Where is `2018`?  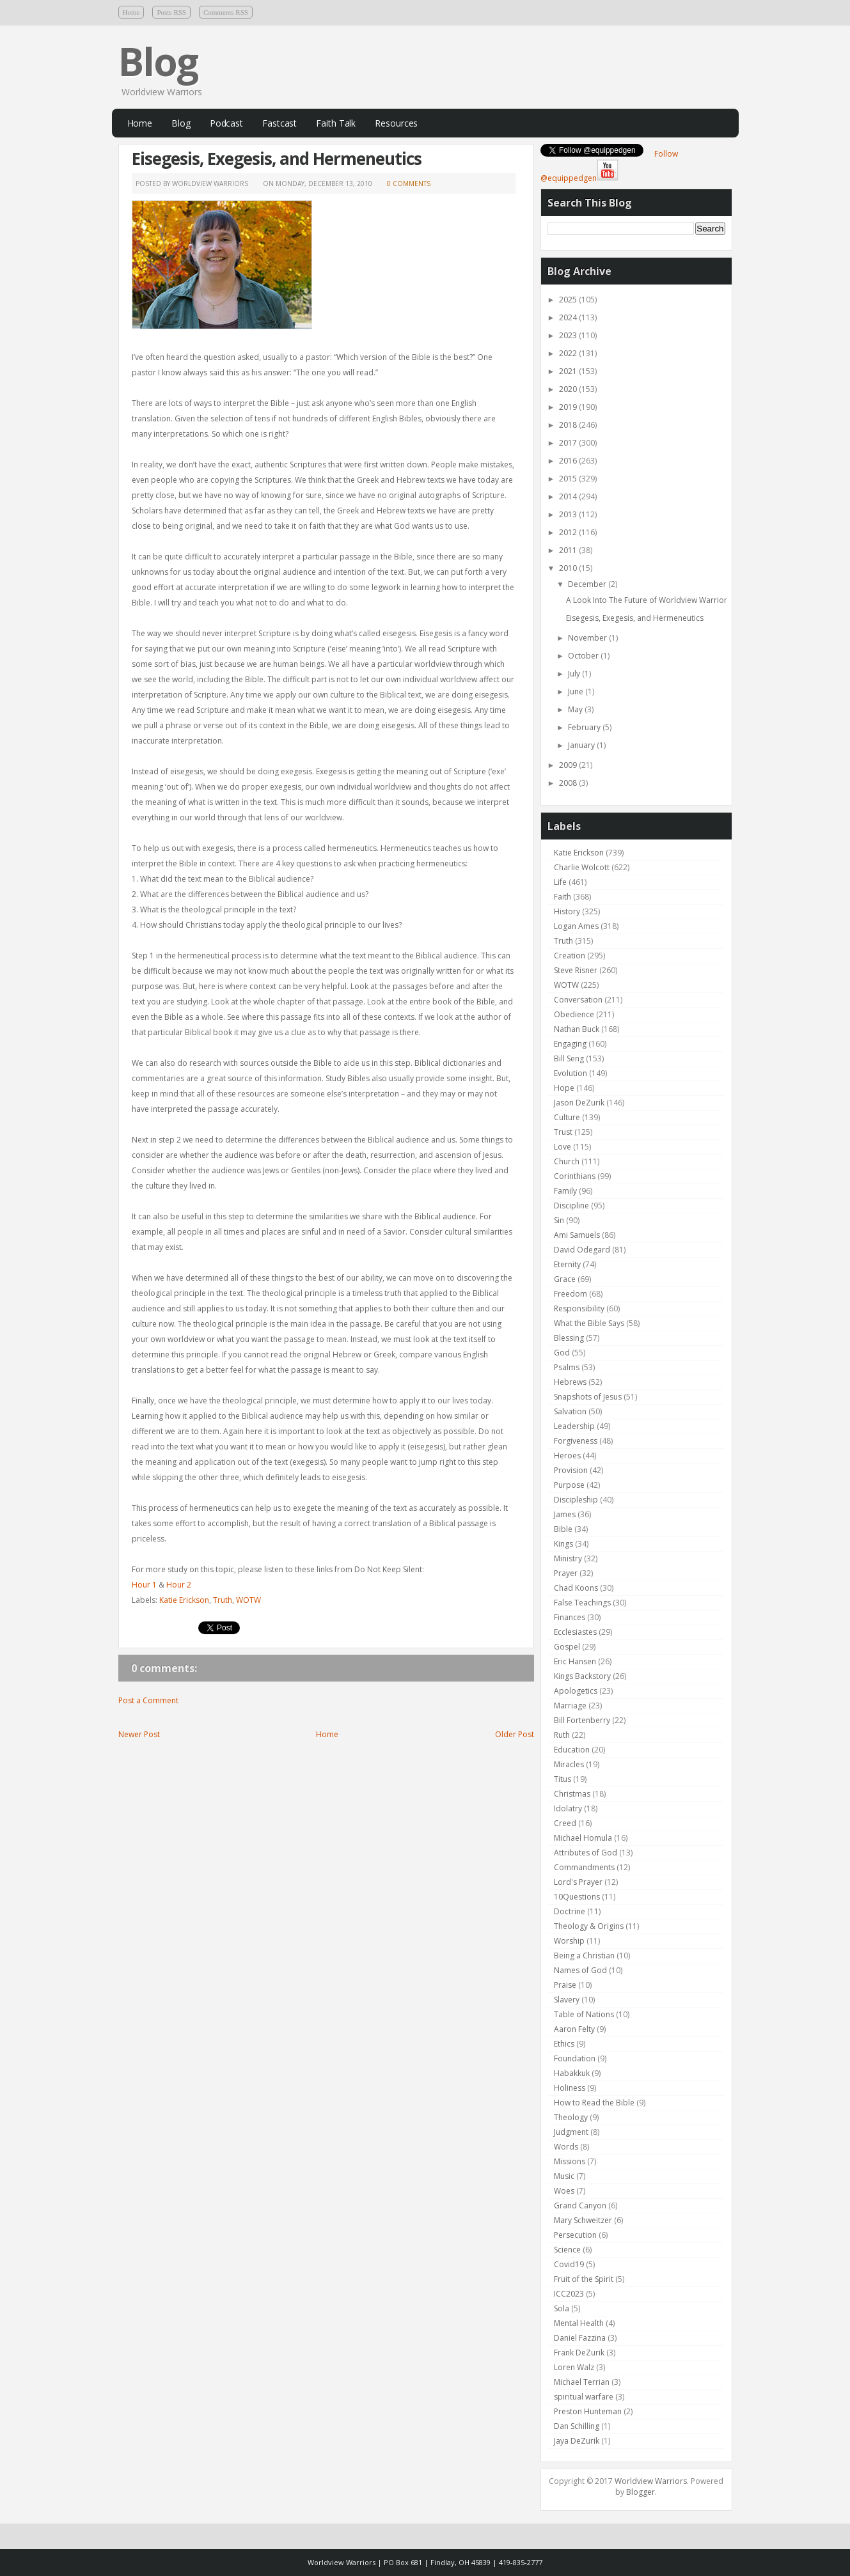 2018 is located at coordinates (569, 424).